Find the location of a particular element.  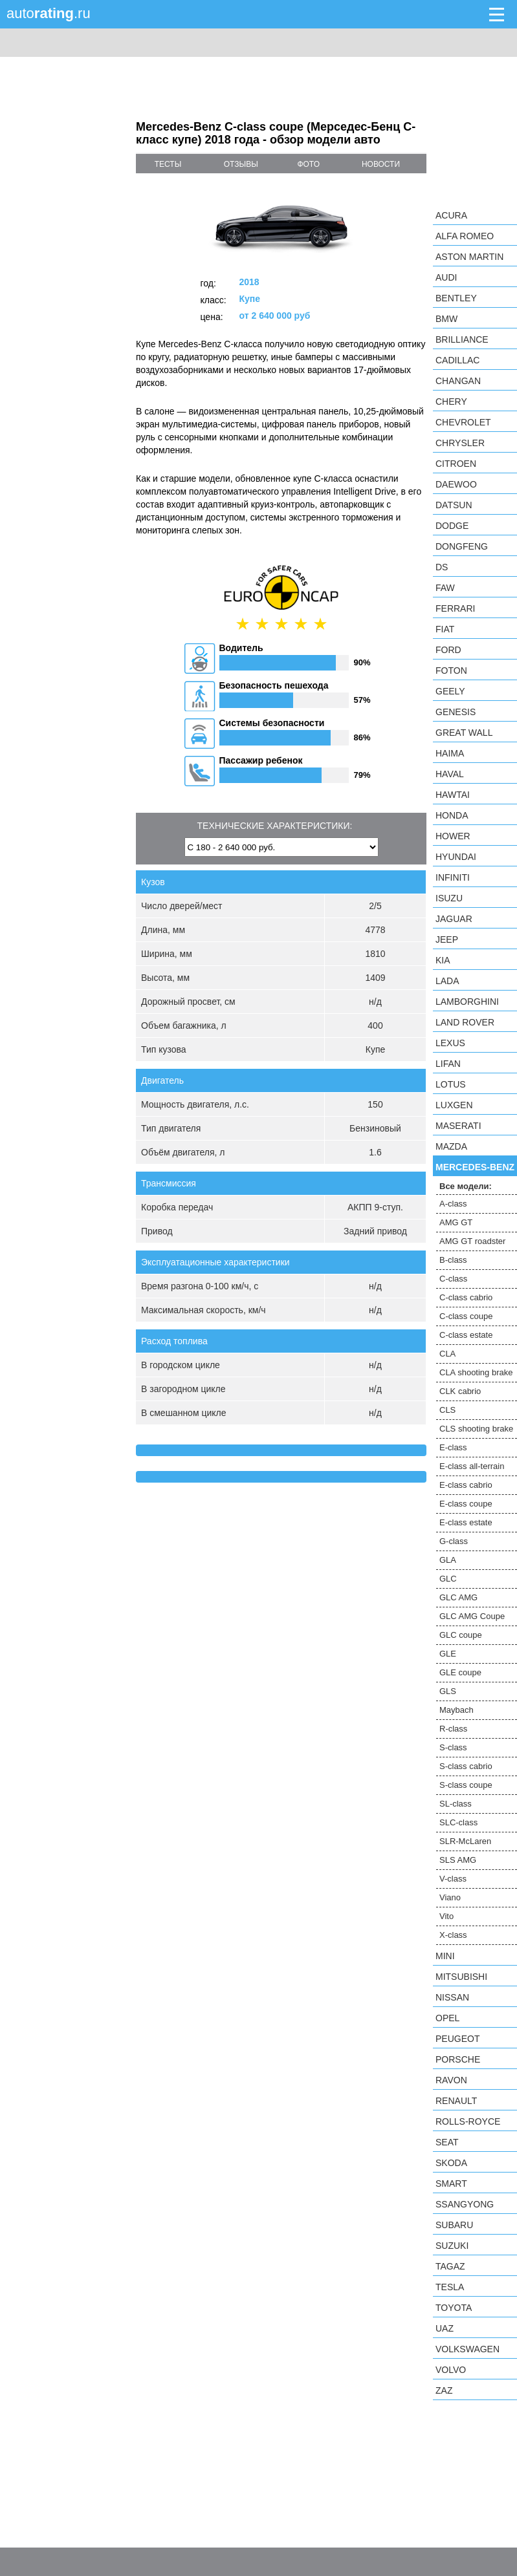

Bentley is located at coordinates (456, 298).